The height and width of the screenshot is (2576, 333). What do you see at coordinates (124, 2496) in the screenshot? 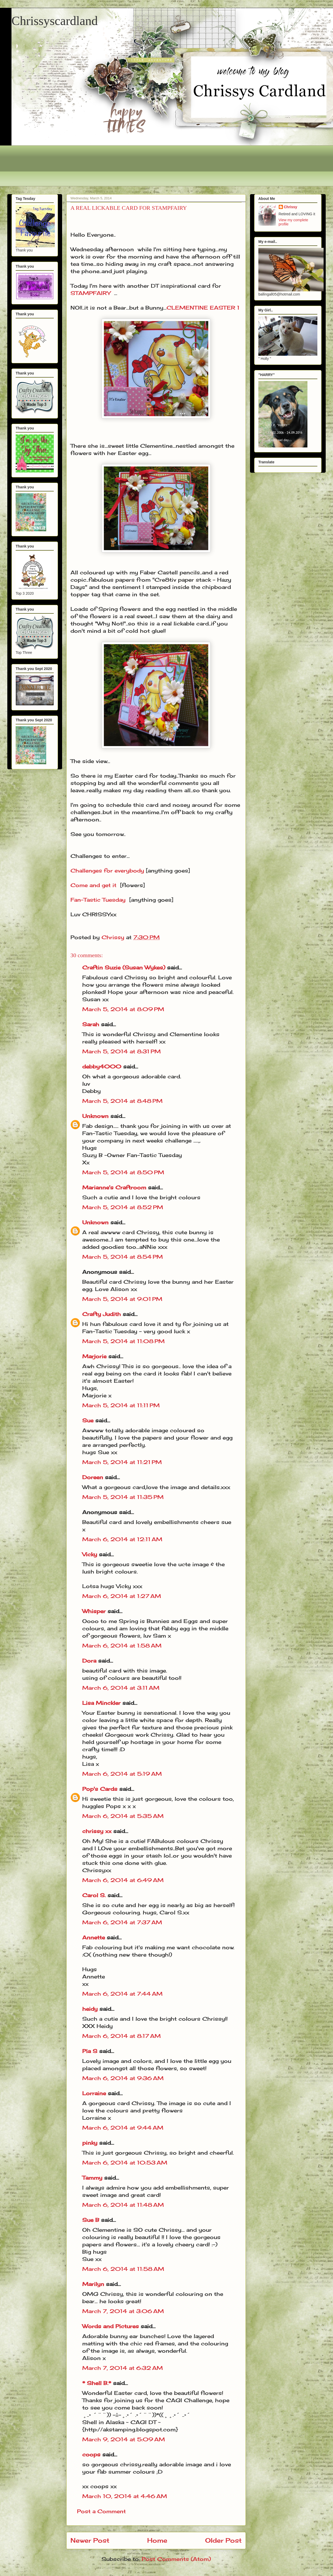
I see `March 10, 2014 at 4:46 AM` at bounding box center [124, 2496].